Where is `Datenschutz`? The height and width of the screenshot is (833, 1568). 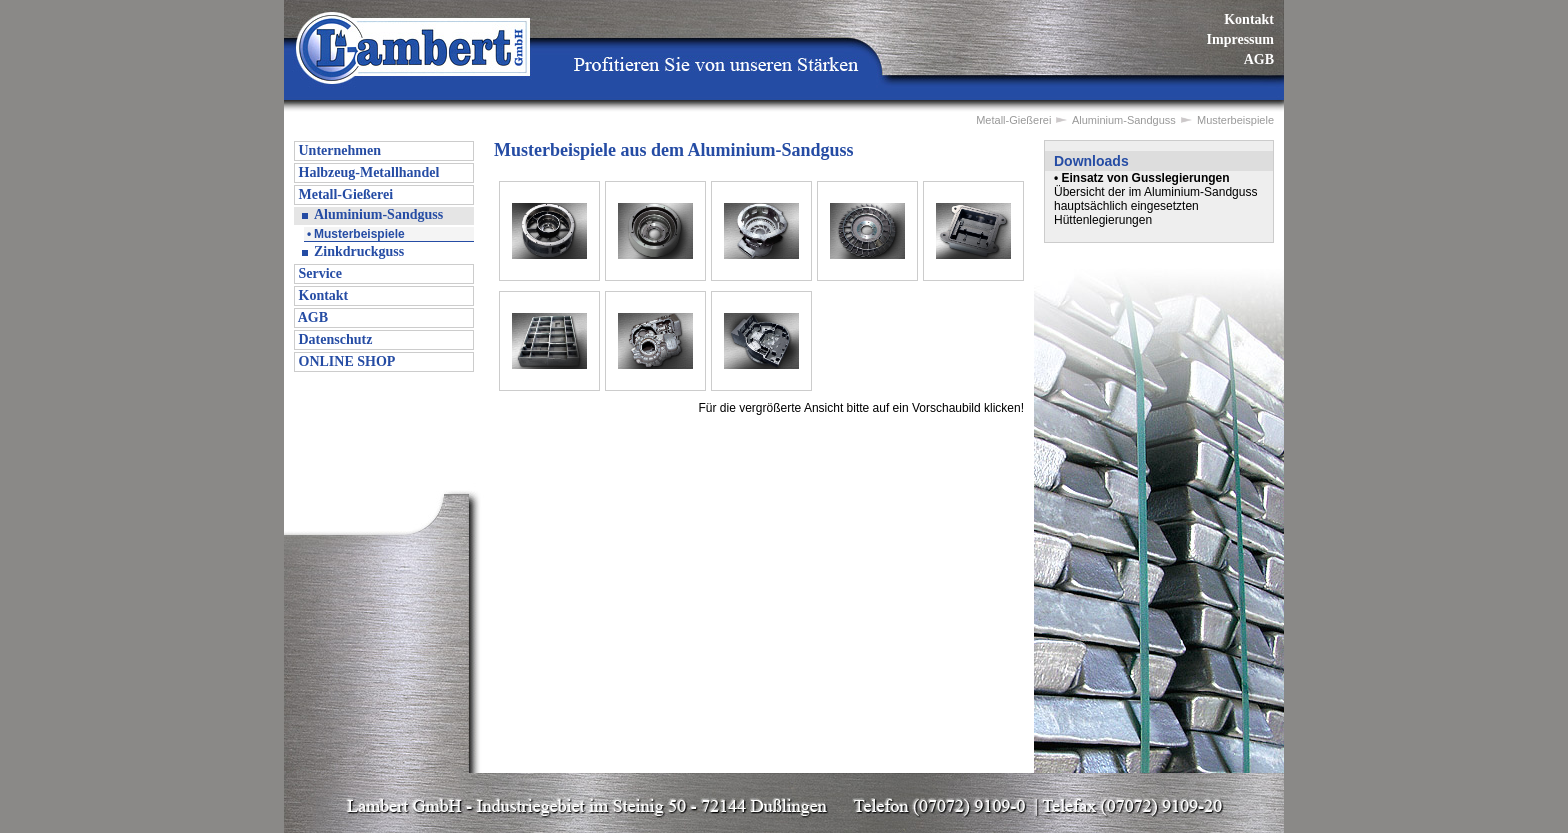 Datenschutz is located at coordinates (333, 339).